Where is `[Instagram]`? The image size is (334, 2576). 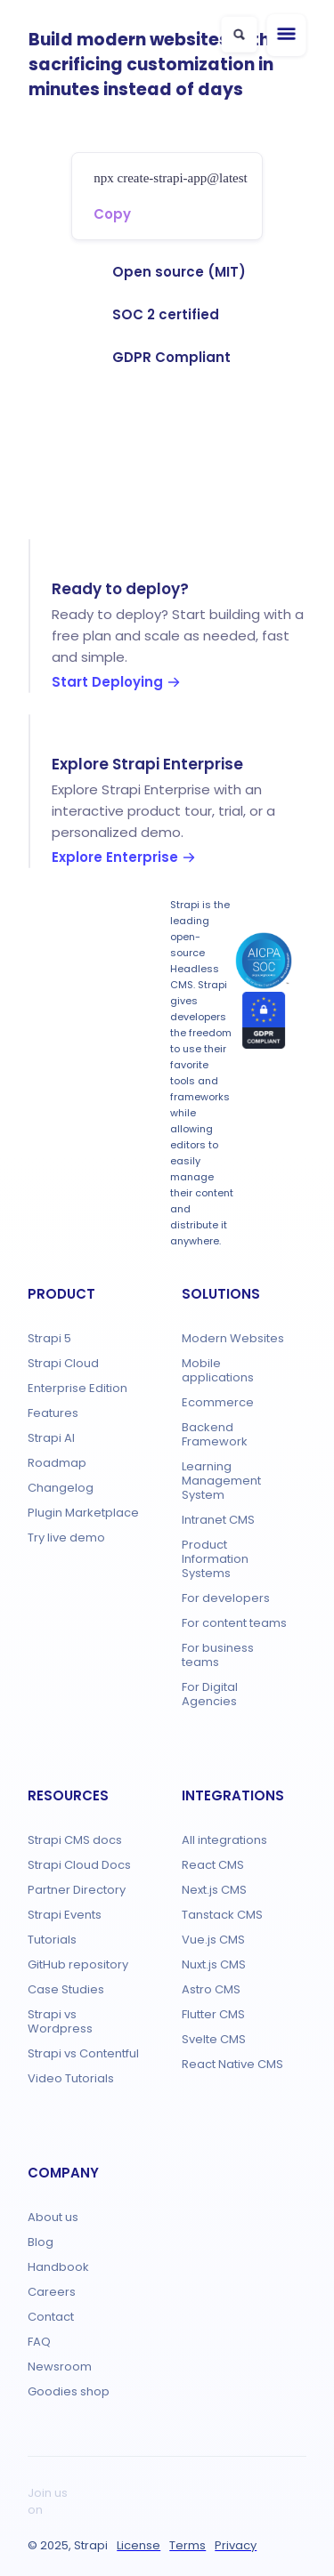
[Instagram] is located at coordinates (97, 2510).